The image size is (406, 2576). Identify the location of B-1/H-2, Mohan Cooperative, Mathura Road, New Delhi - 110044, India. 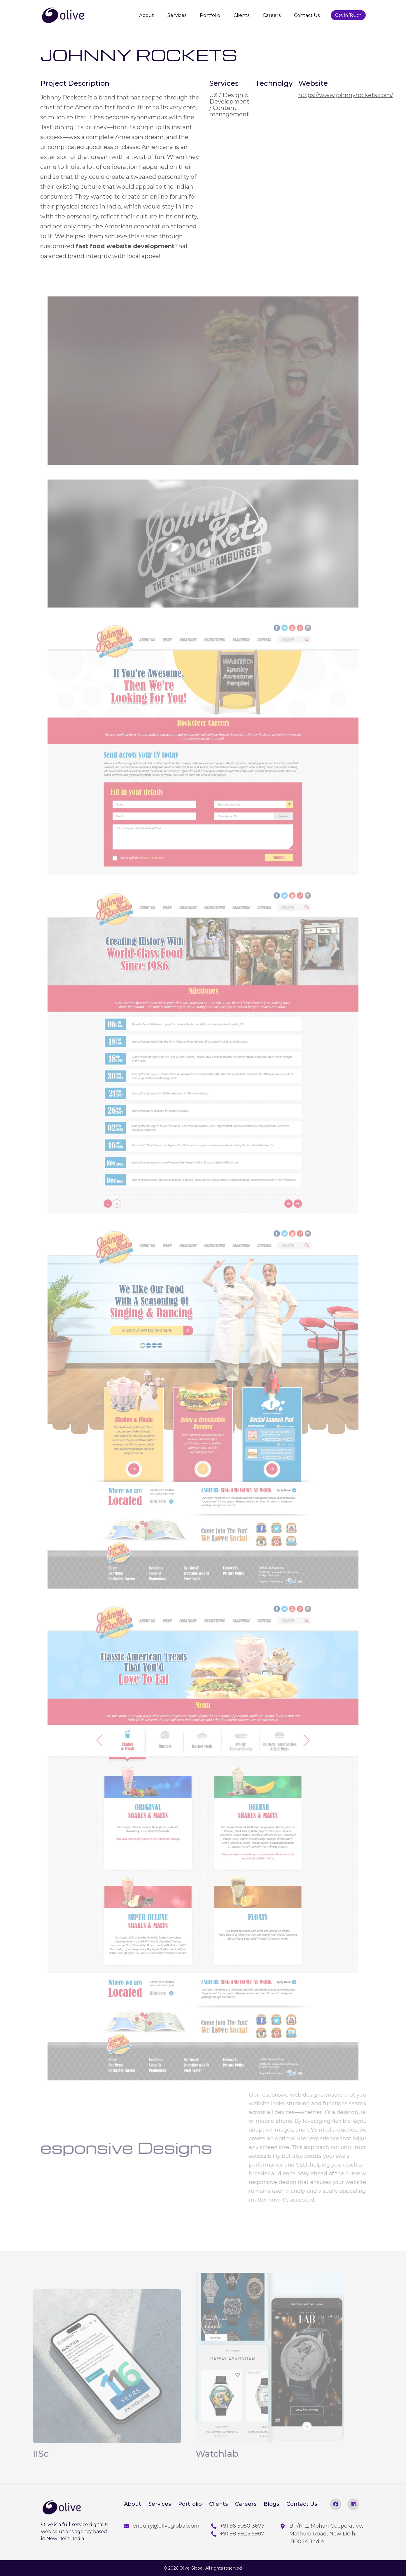
(322, 2534).